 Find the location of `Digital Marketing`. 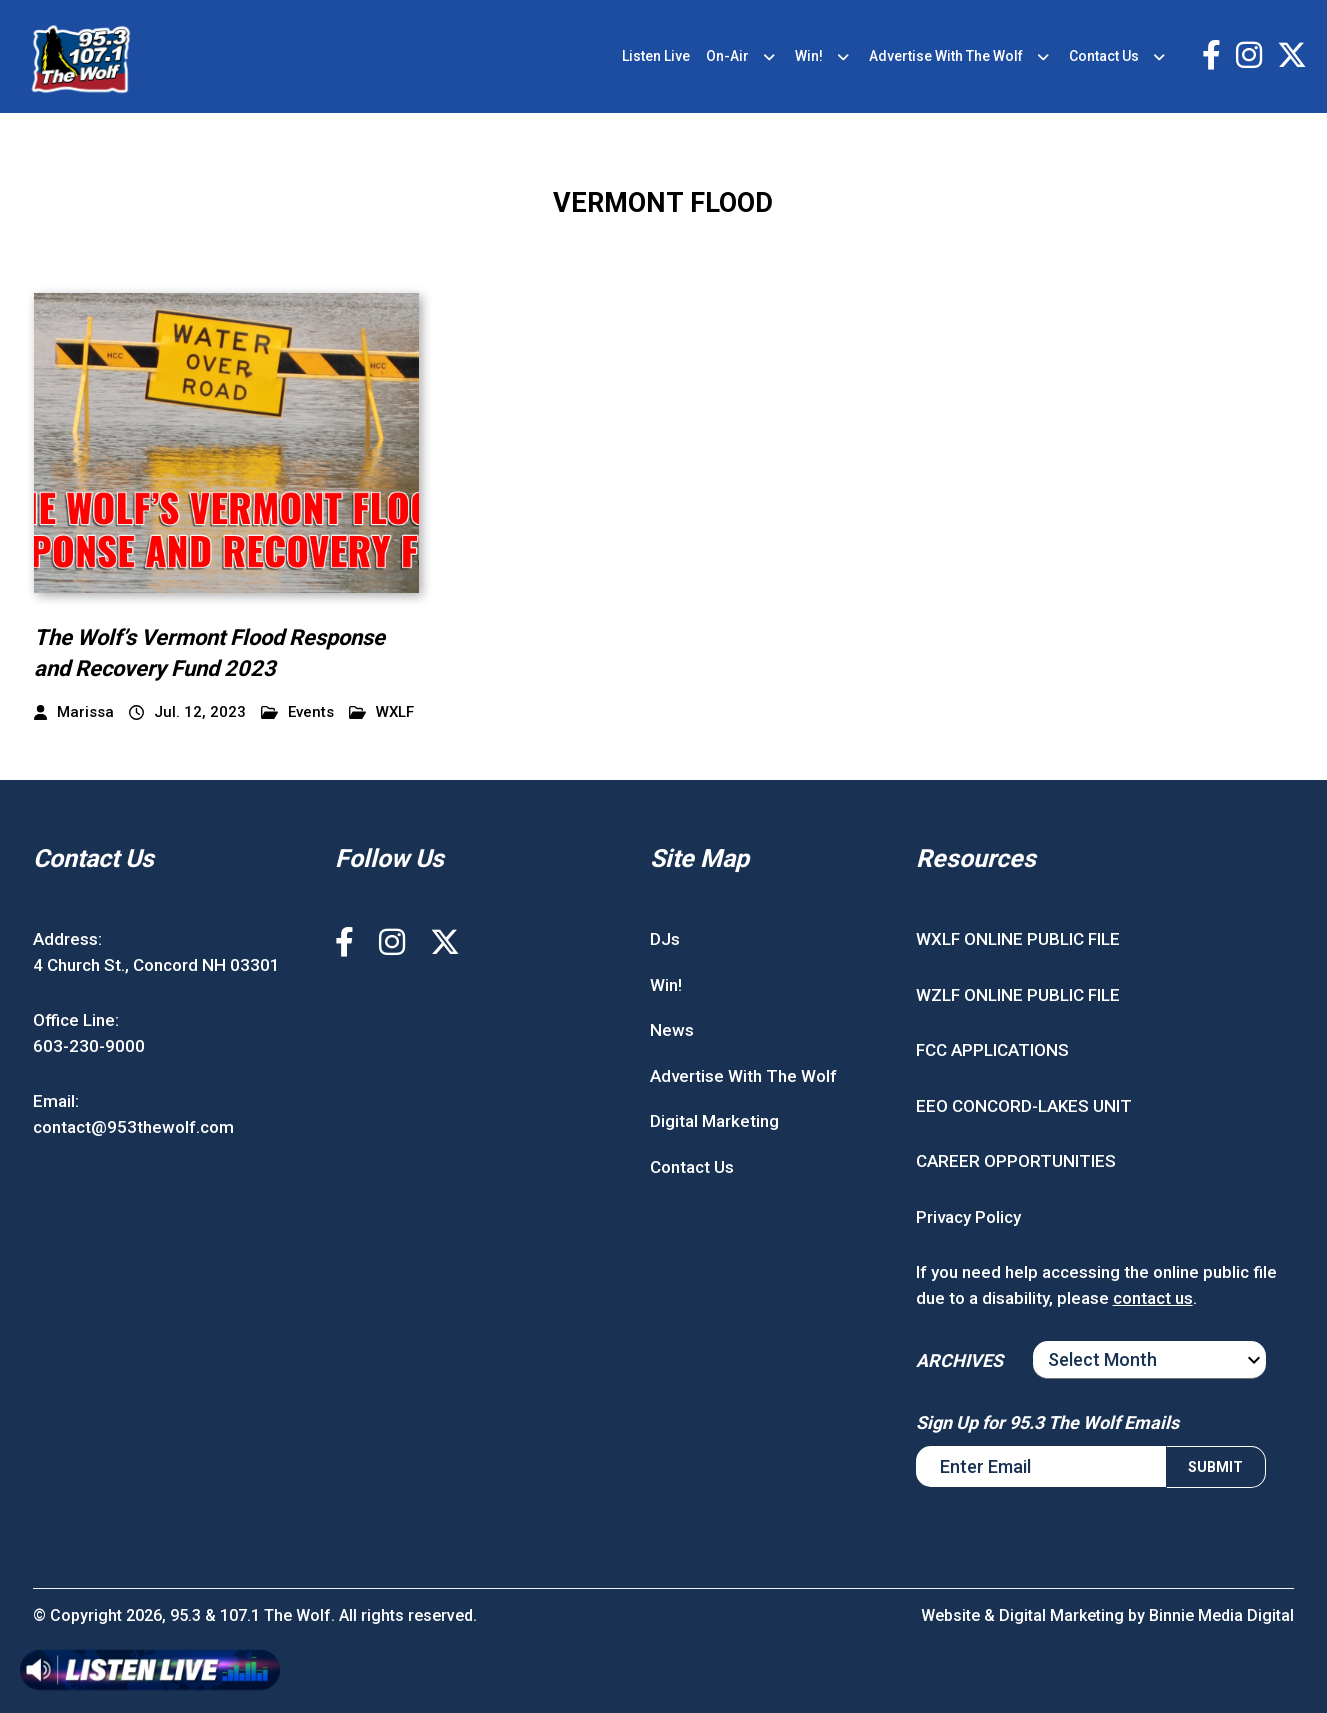

Digital Marketing is located at coordinates (714, 1121).